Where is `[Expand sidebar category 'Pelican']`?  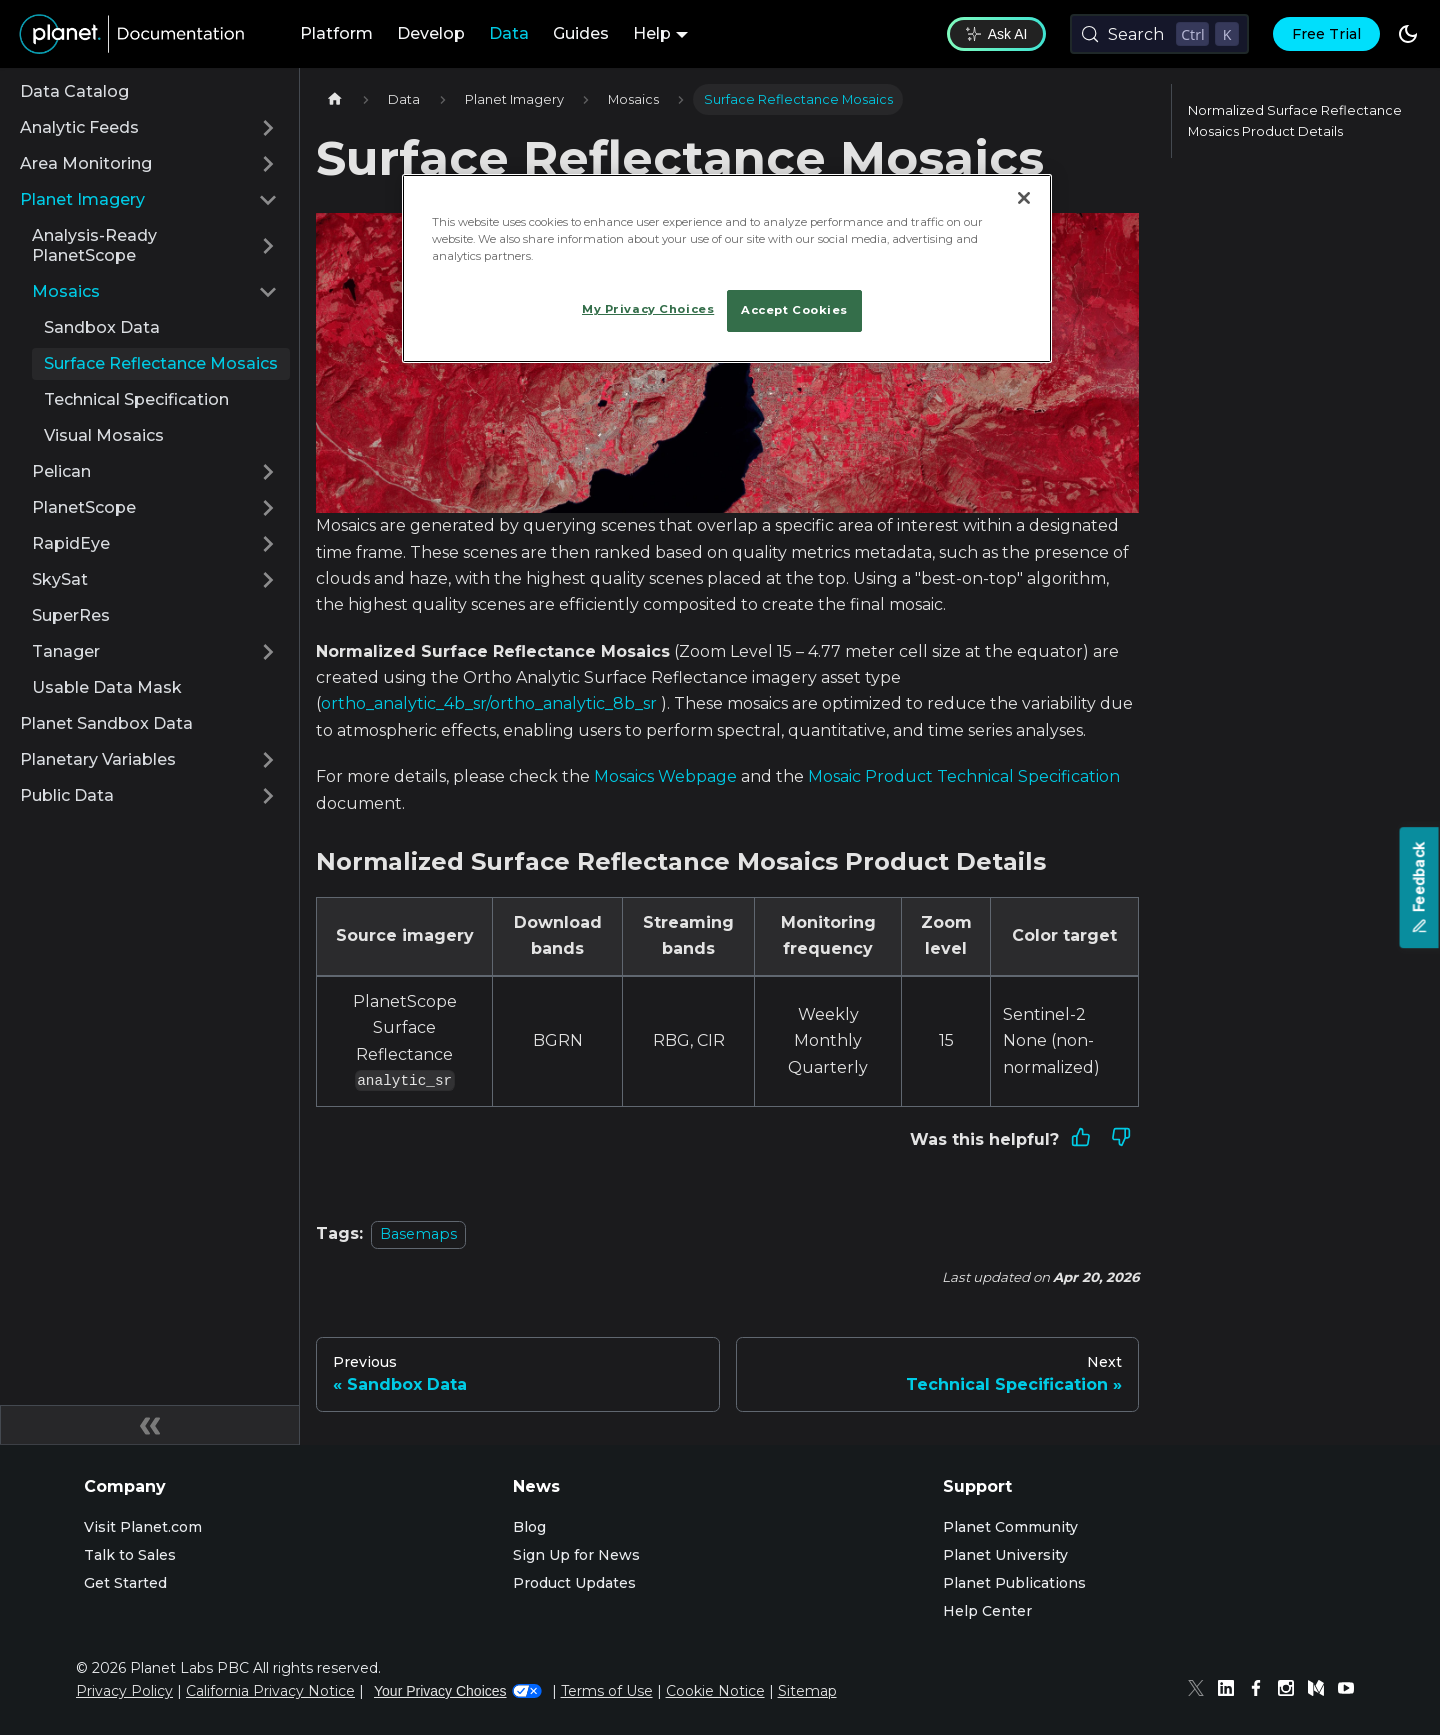
[Expand sidebar category 'Pelican'] is located at coordinates (268, 472).